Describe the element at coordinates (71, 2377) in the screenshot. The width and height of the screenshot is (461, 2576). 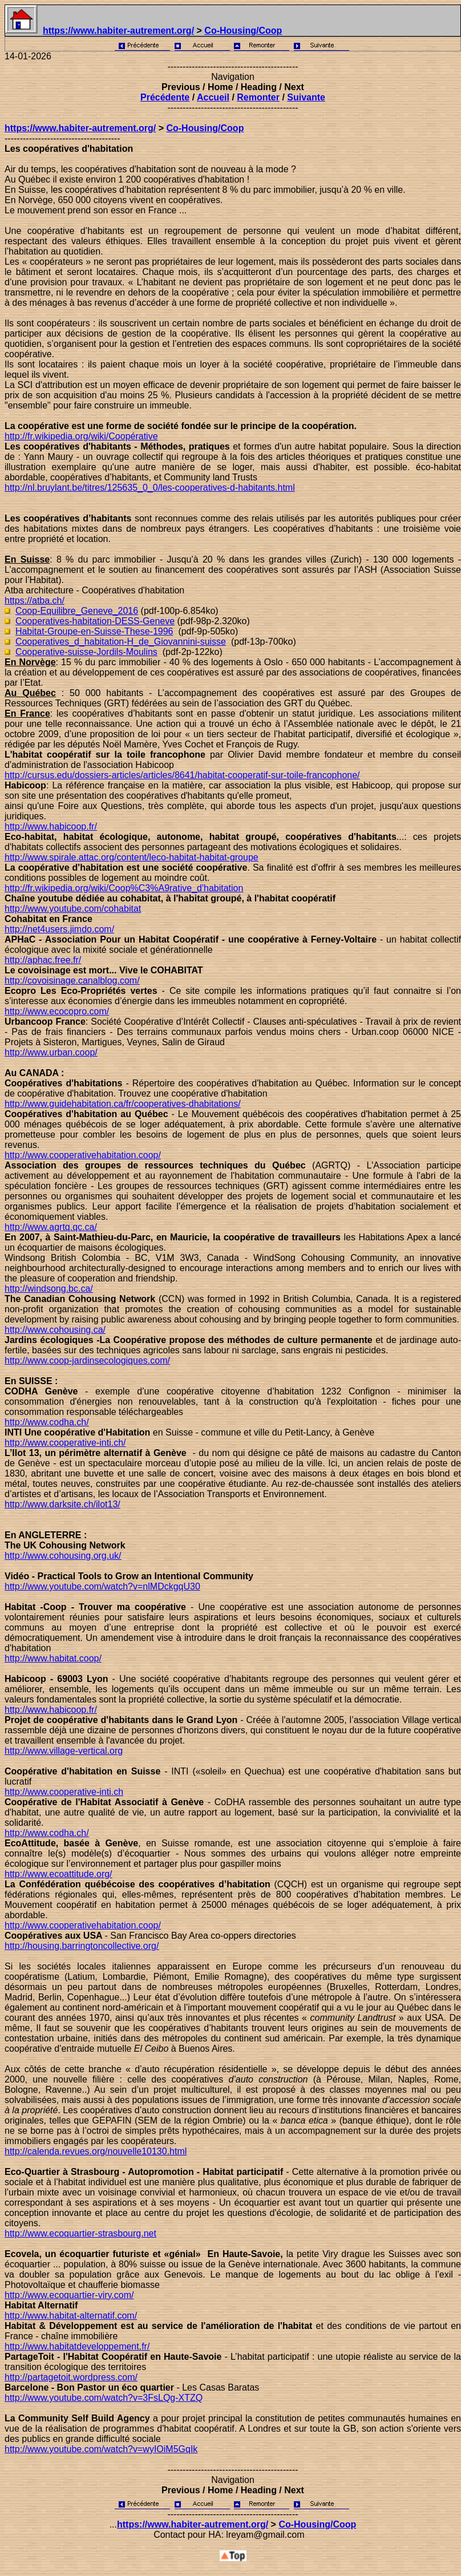
I see `http://partagetoit.wordpress.com/` at that location.